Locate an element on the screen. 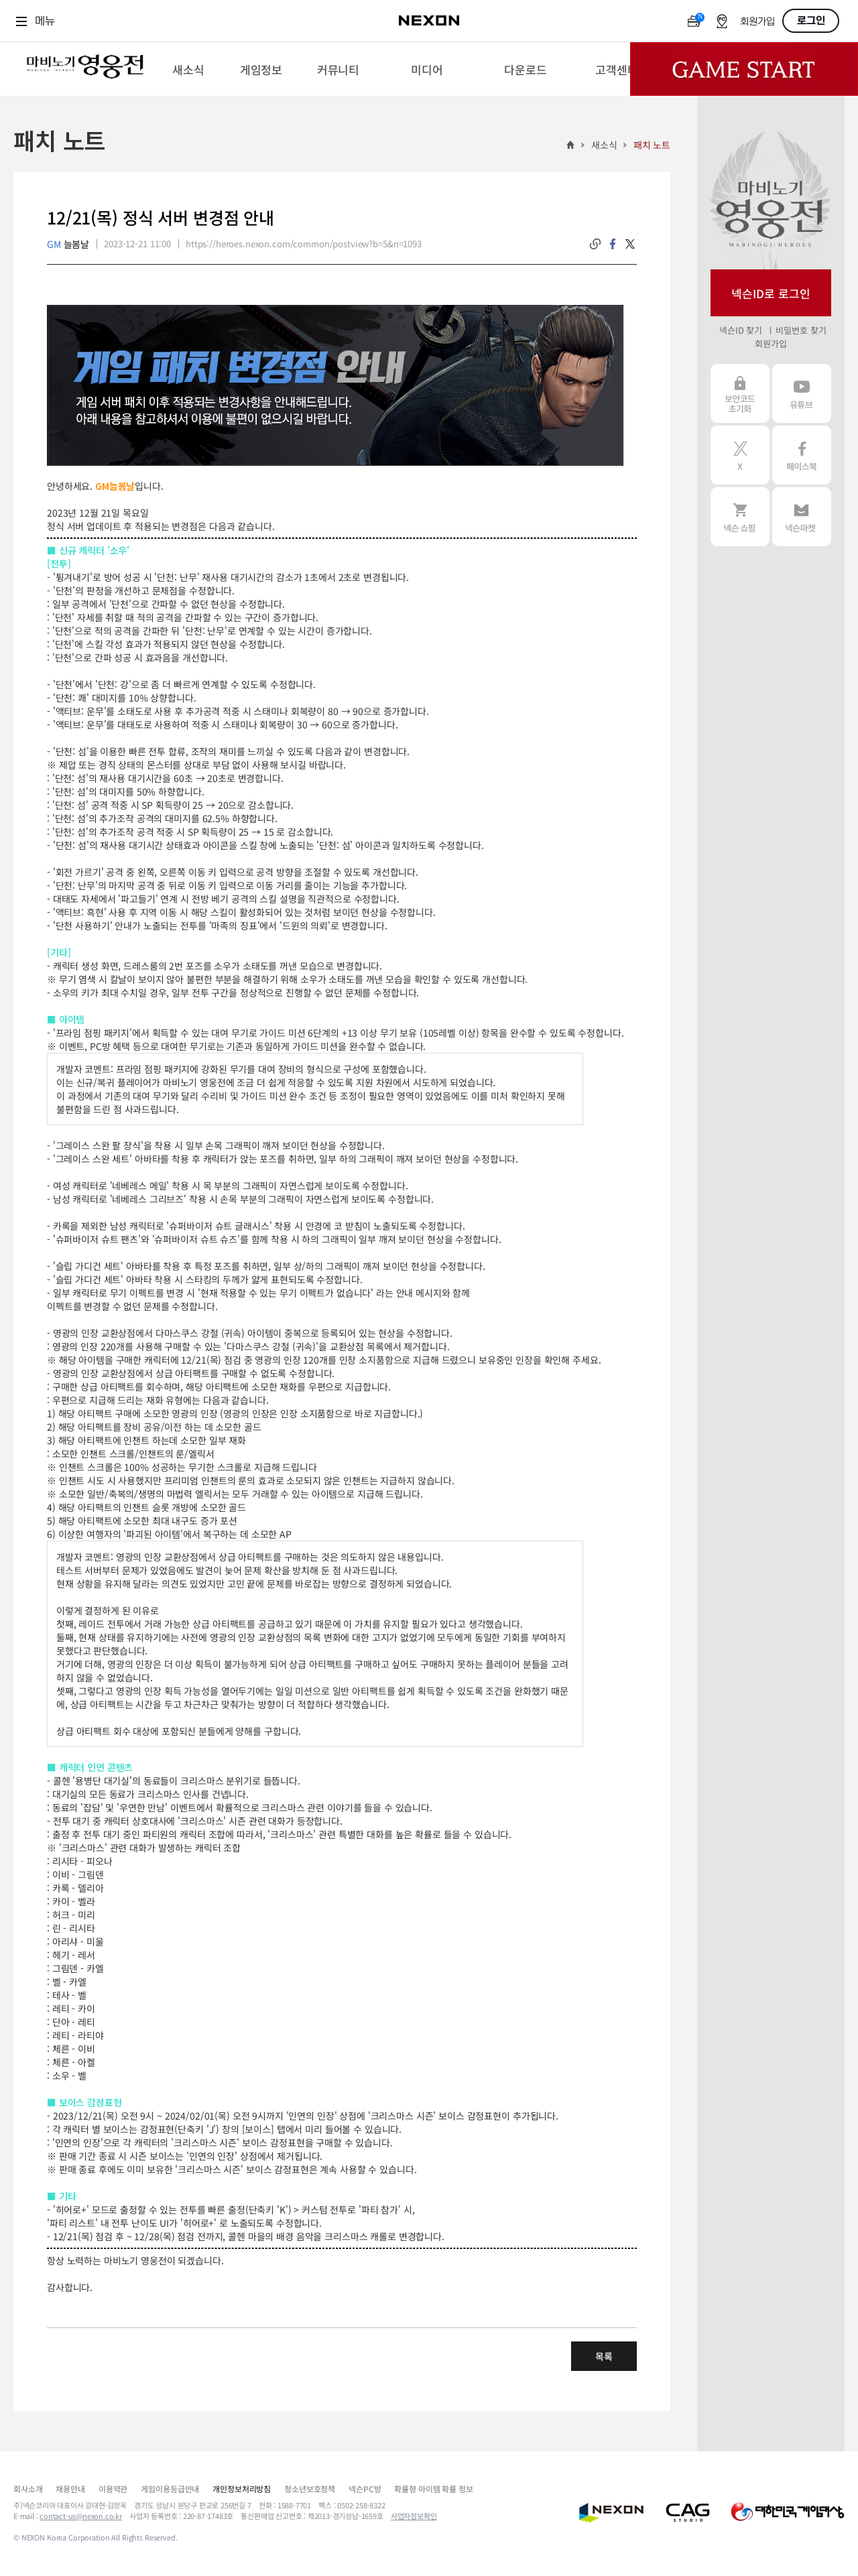 This screenshot has width=858, height=2576. 유튜브 is located at coordinates (801, 393).